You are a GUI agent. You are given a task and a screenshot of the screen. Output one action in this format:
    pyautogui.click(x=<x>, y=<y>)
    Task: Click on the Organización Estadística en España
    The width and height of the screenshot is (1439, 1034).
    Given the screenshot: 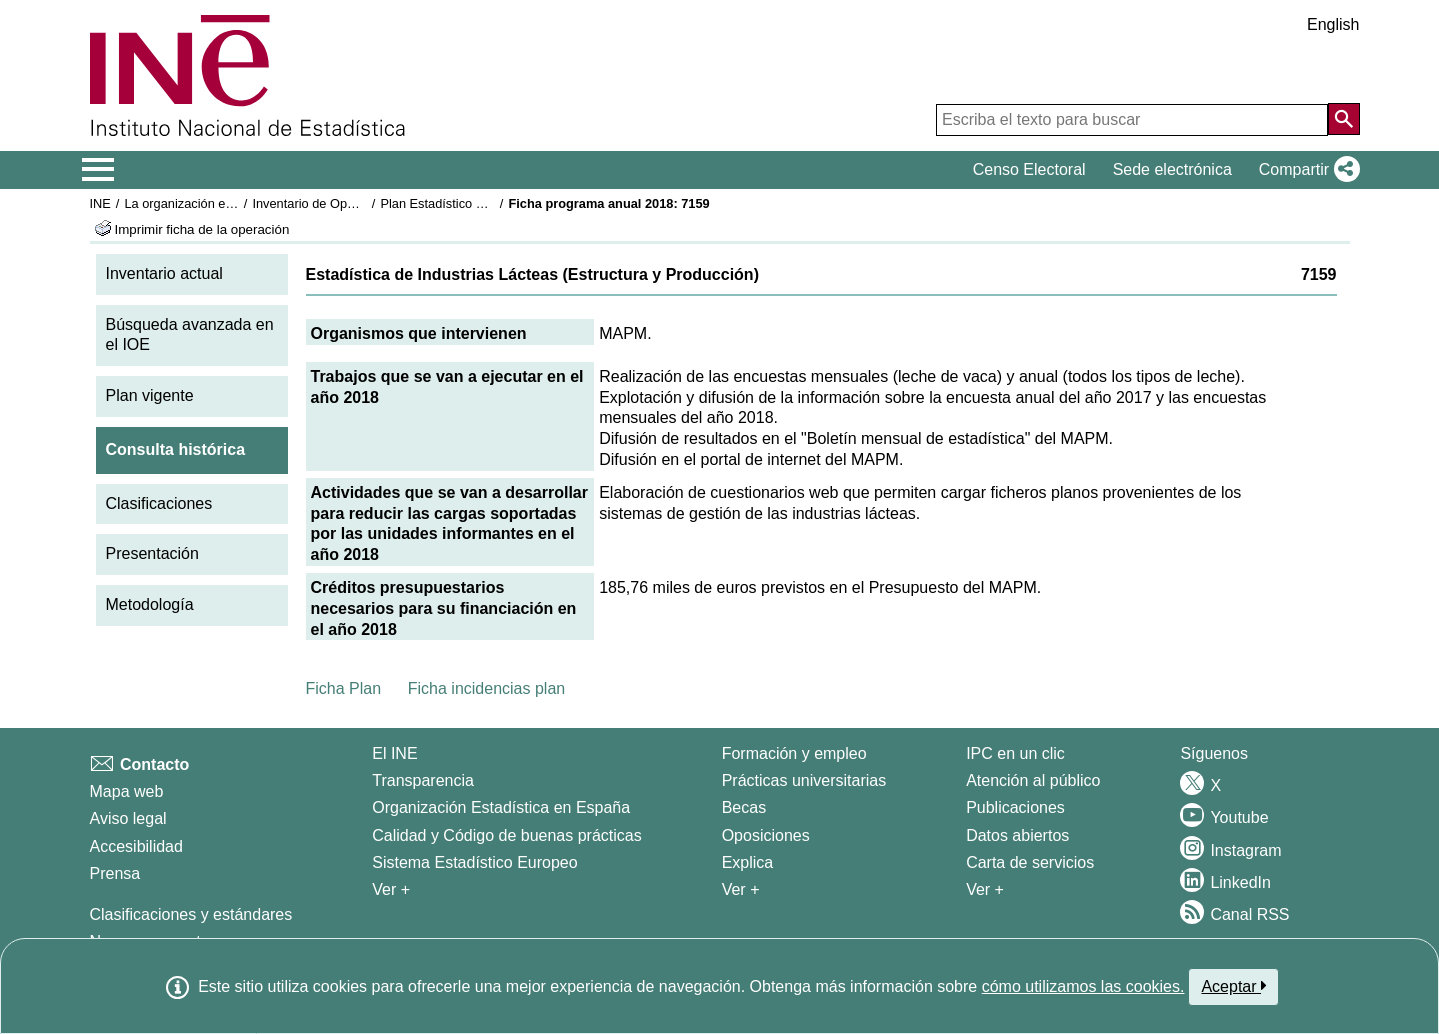 What is the action you would take?
    pyautogui.click(x=501, y=807)
    